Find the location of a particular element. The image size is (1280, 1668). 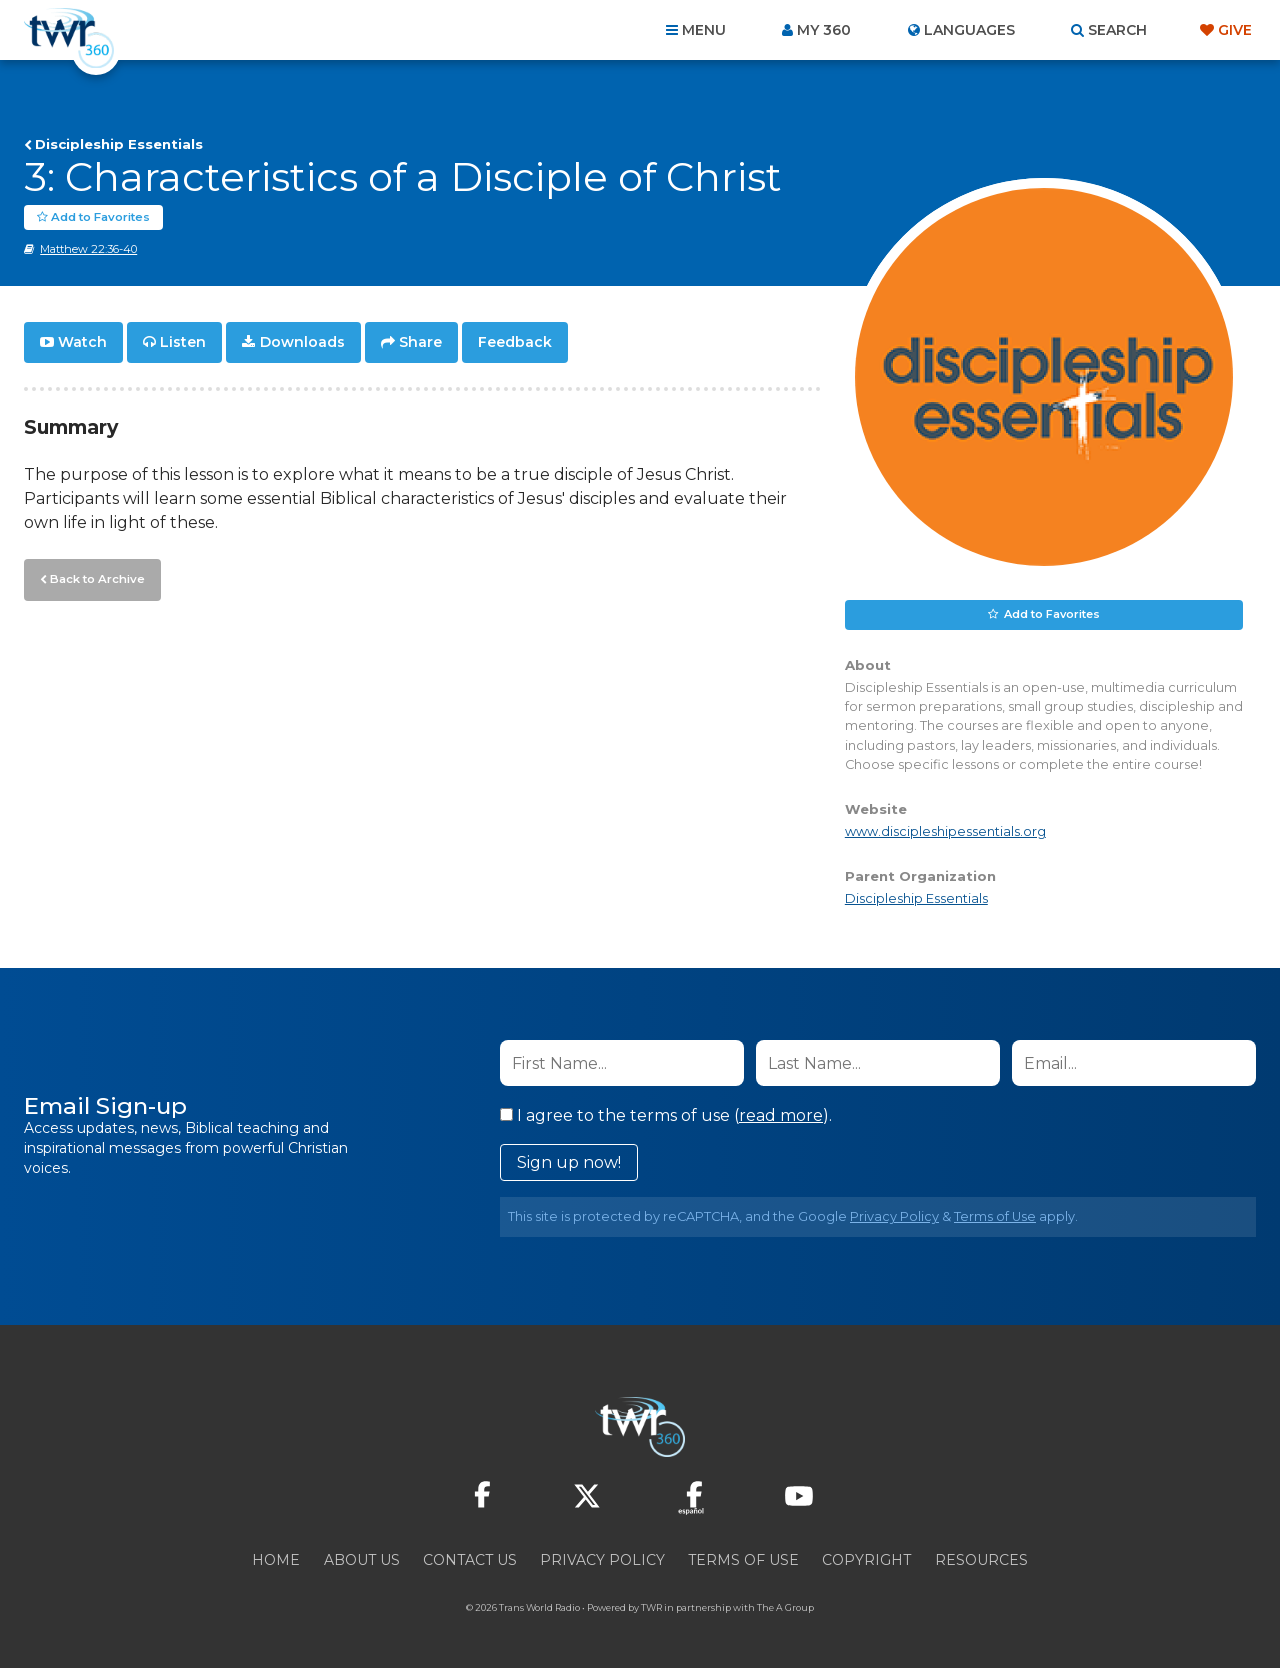

Share is located at coordinates (420, 342).